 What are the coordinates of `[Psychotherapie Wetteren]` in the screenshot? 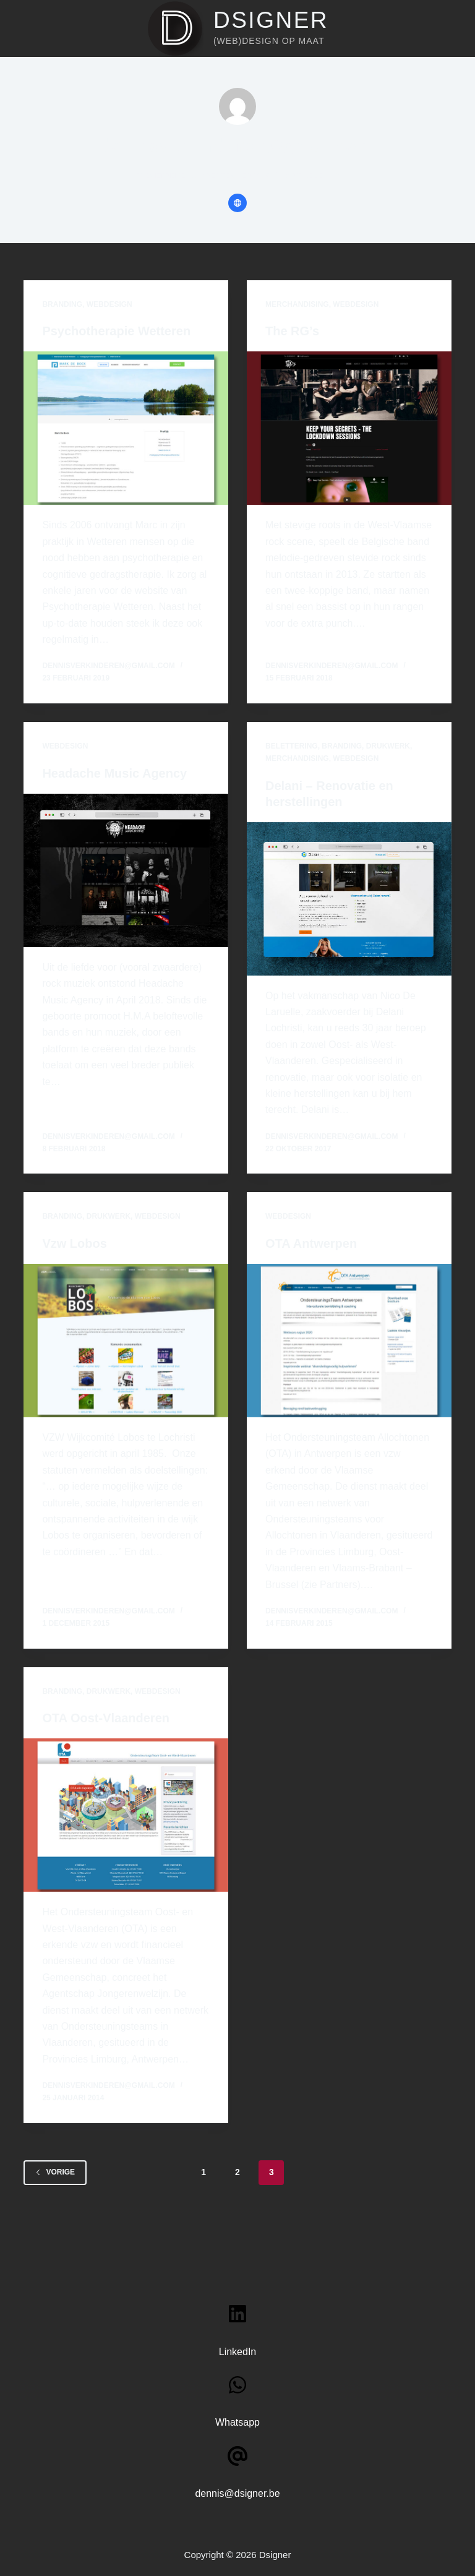 It's located at (126, 428).